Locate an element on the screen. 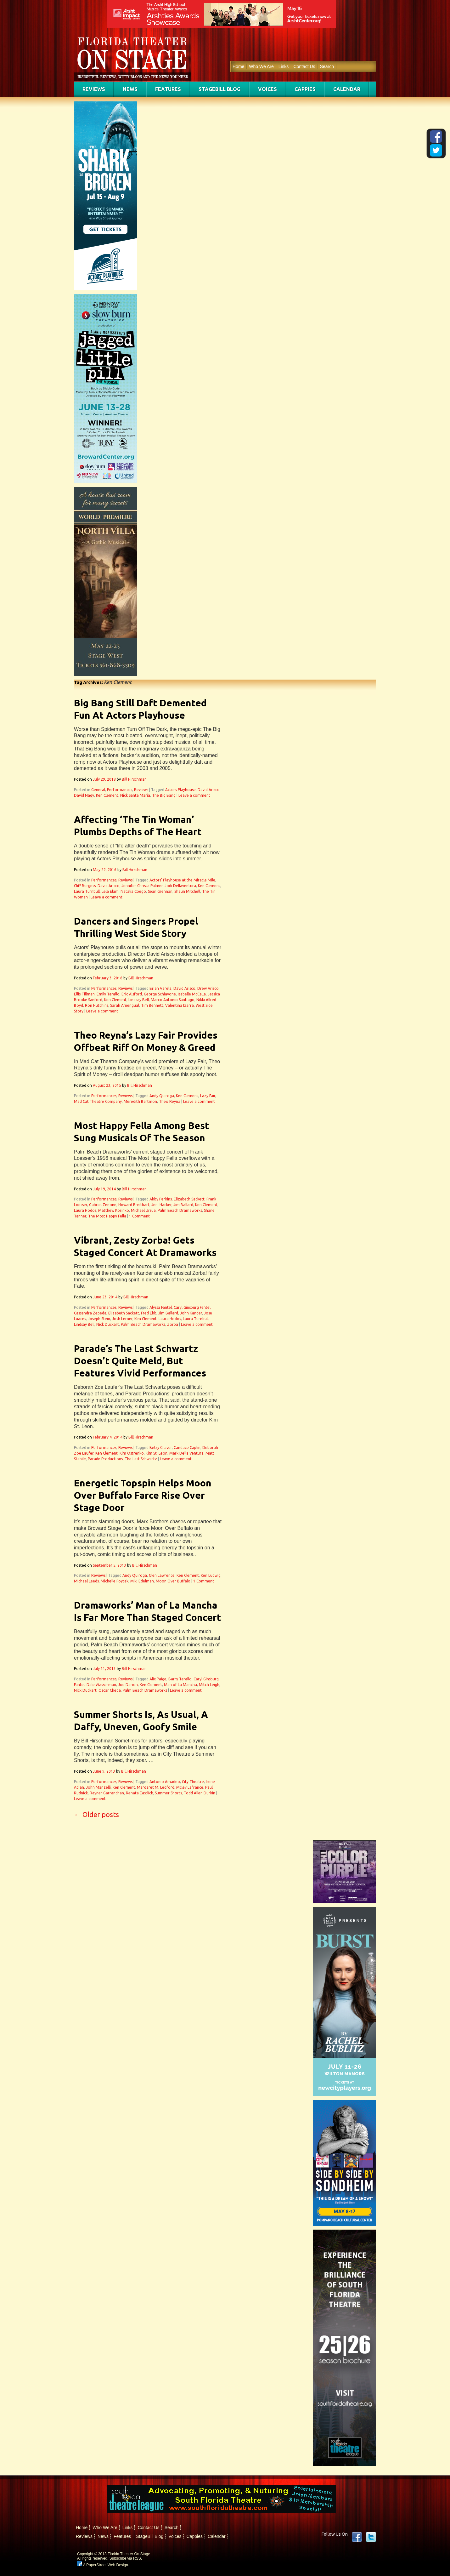 The width and height of the screenshot is (450, 2576). Search is located at coordinates (327, 66).